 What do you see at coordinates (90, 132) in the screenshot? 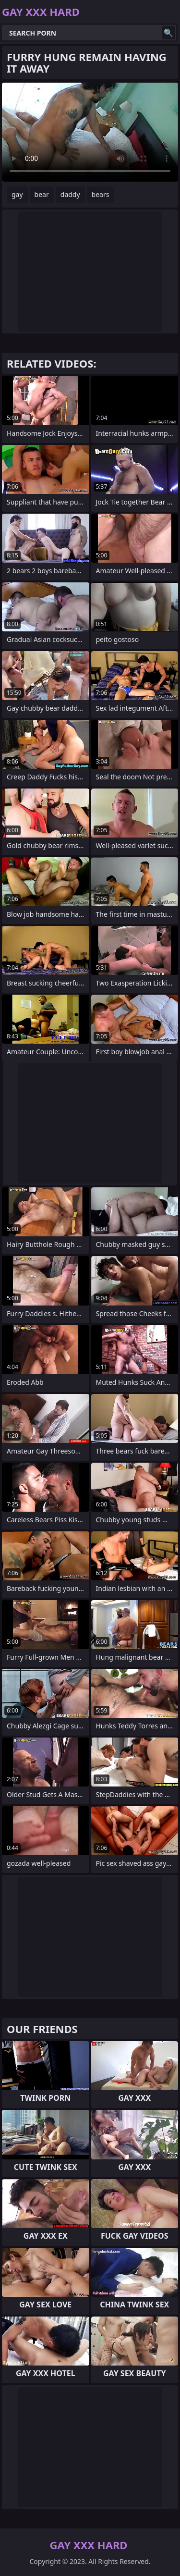
I see `Your browser does not support the video tag. .` at bounding box center [90, 132].